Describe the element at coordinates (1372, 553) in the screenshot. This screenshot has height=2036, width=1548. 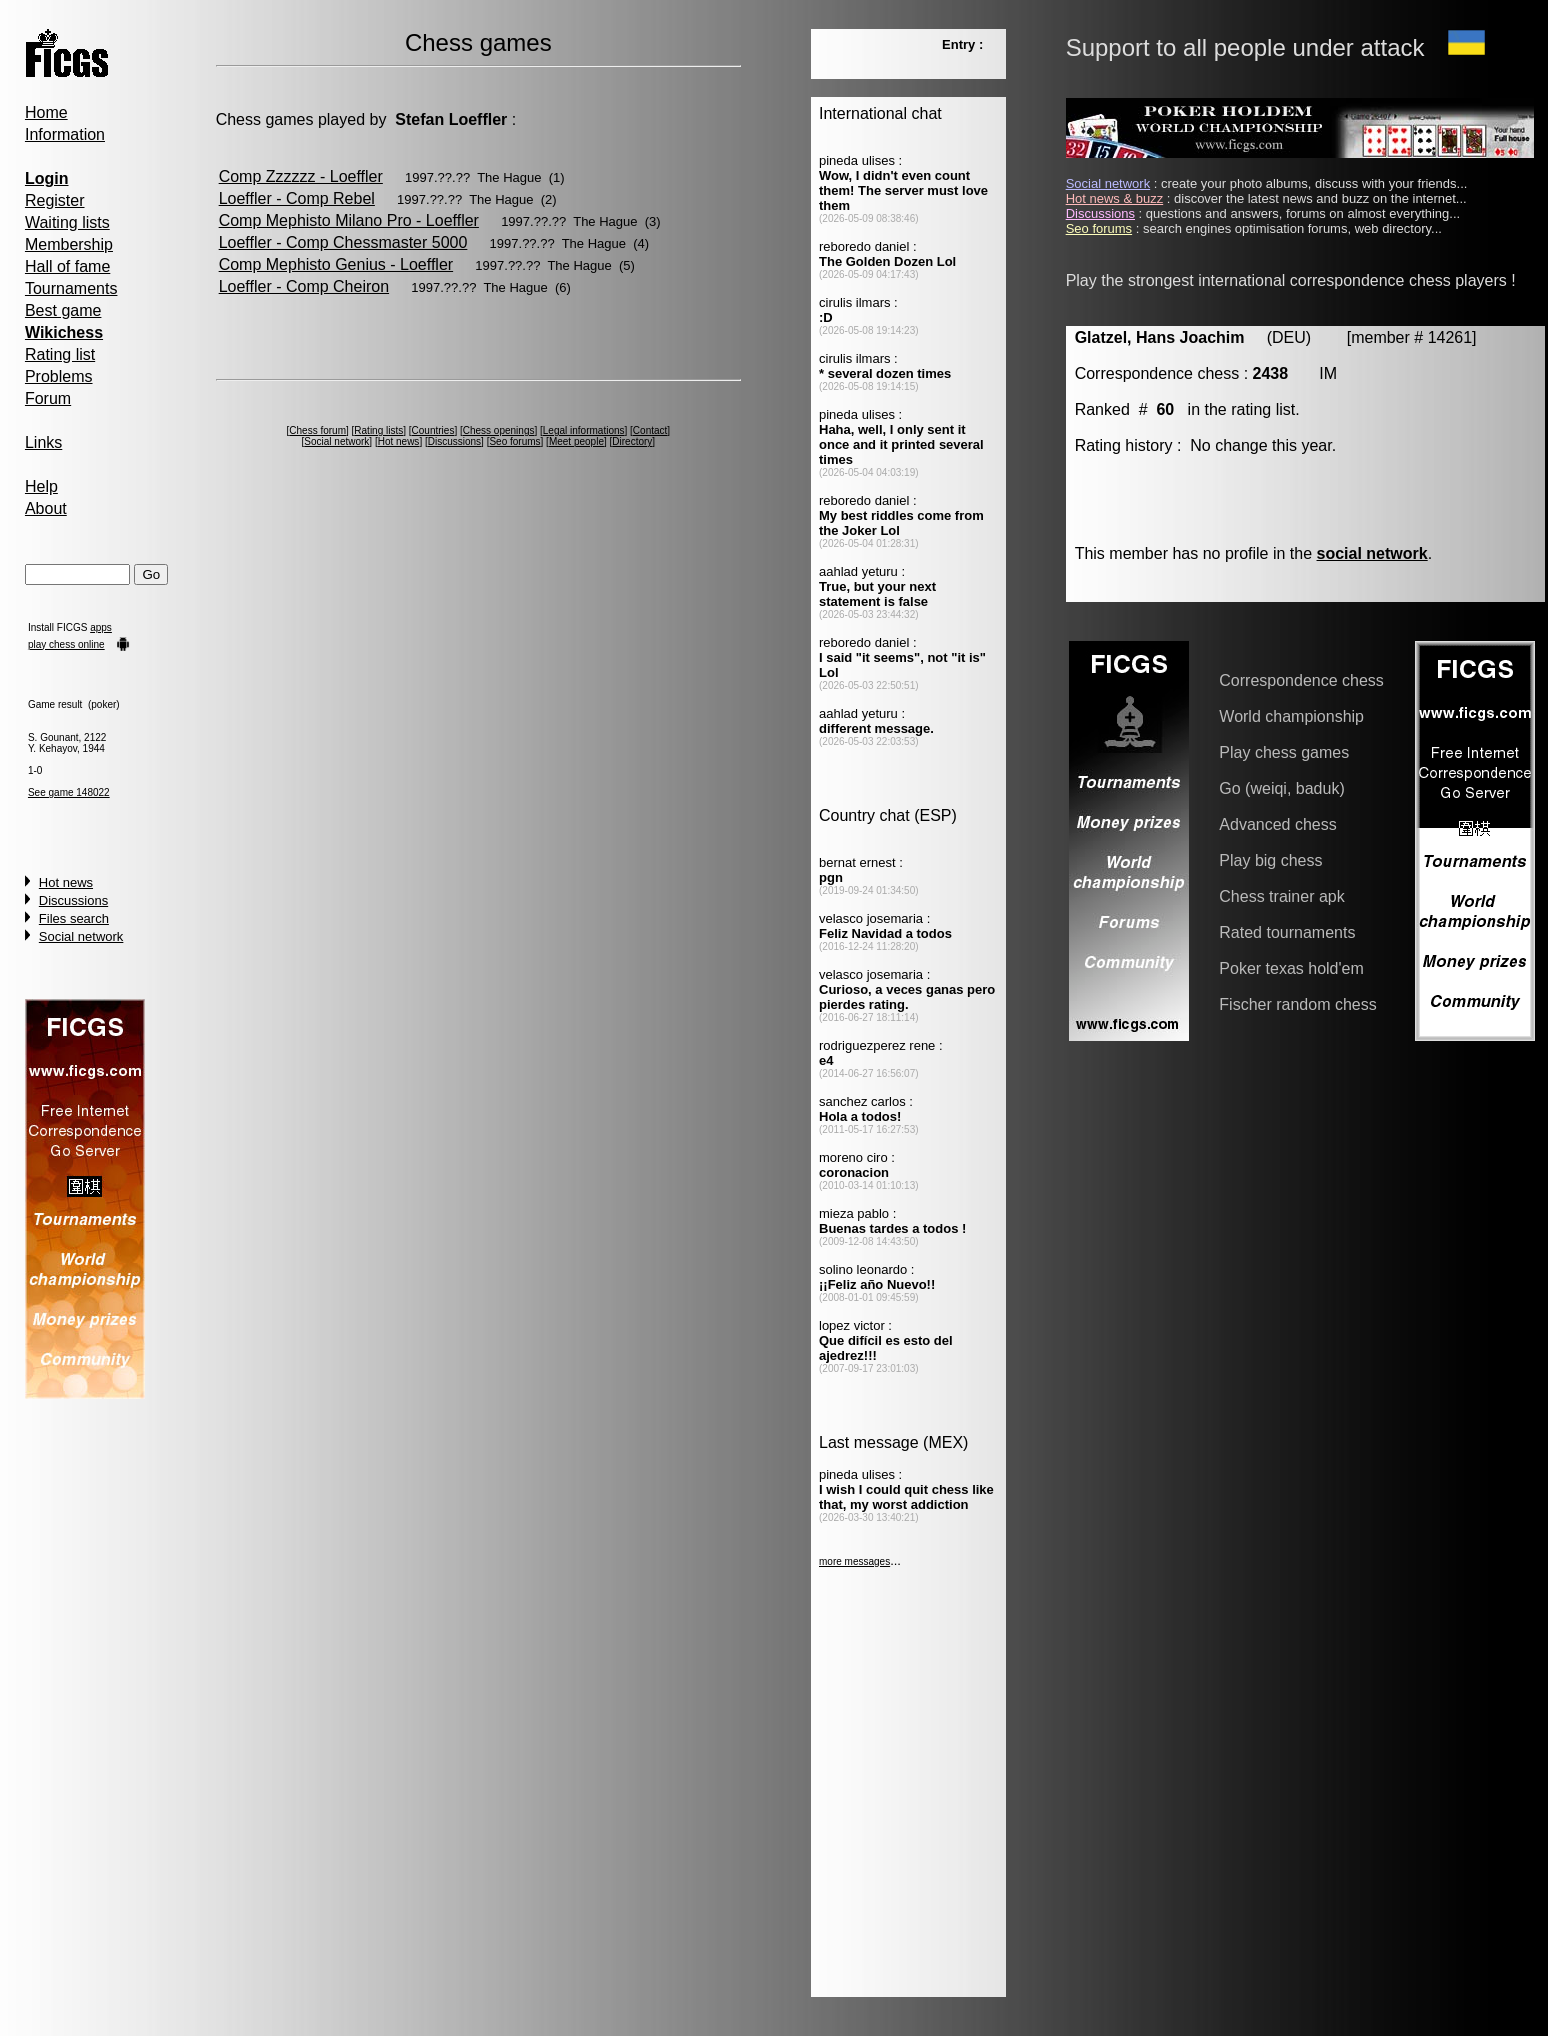
I see `social network` at that location.